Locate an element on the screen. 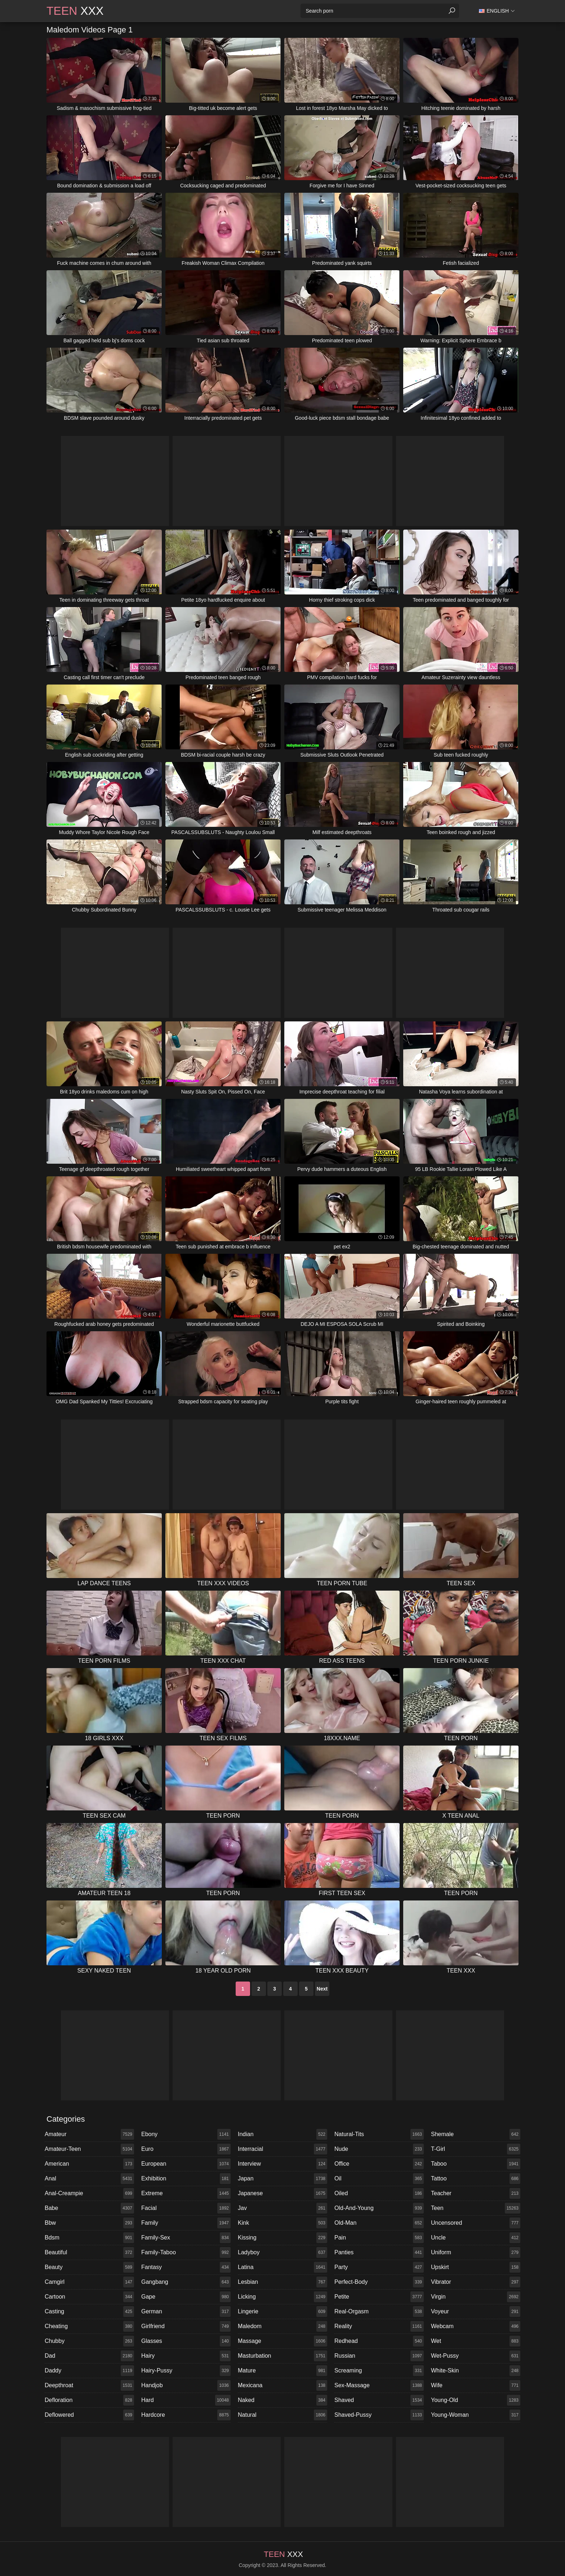  gape is located at coordinates (186, 2296).